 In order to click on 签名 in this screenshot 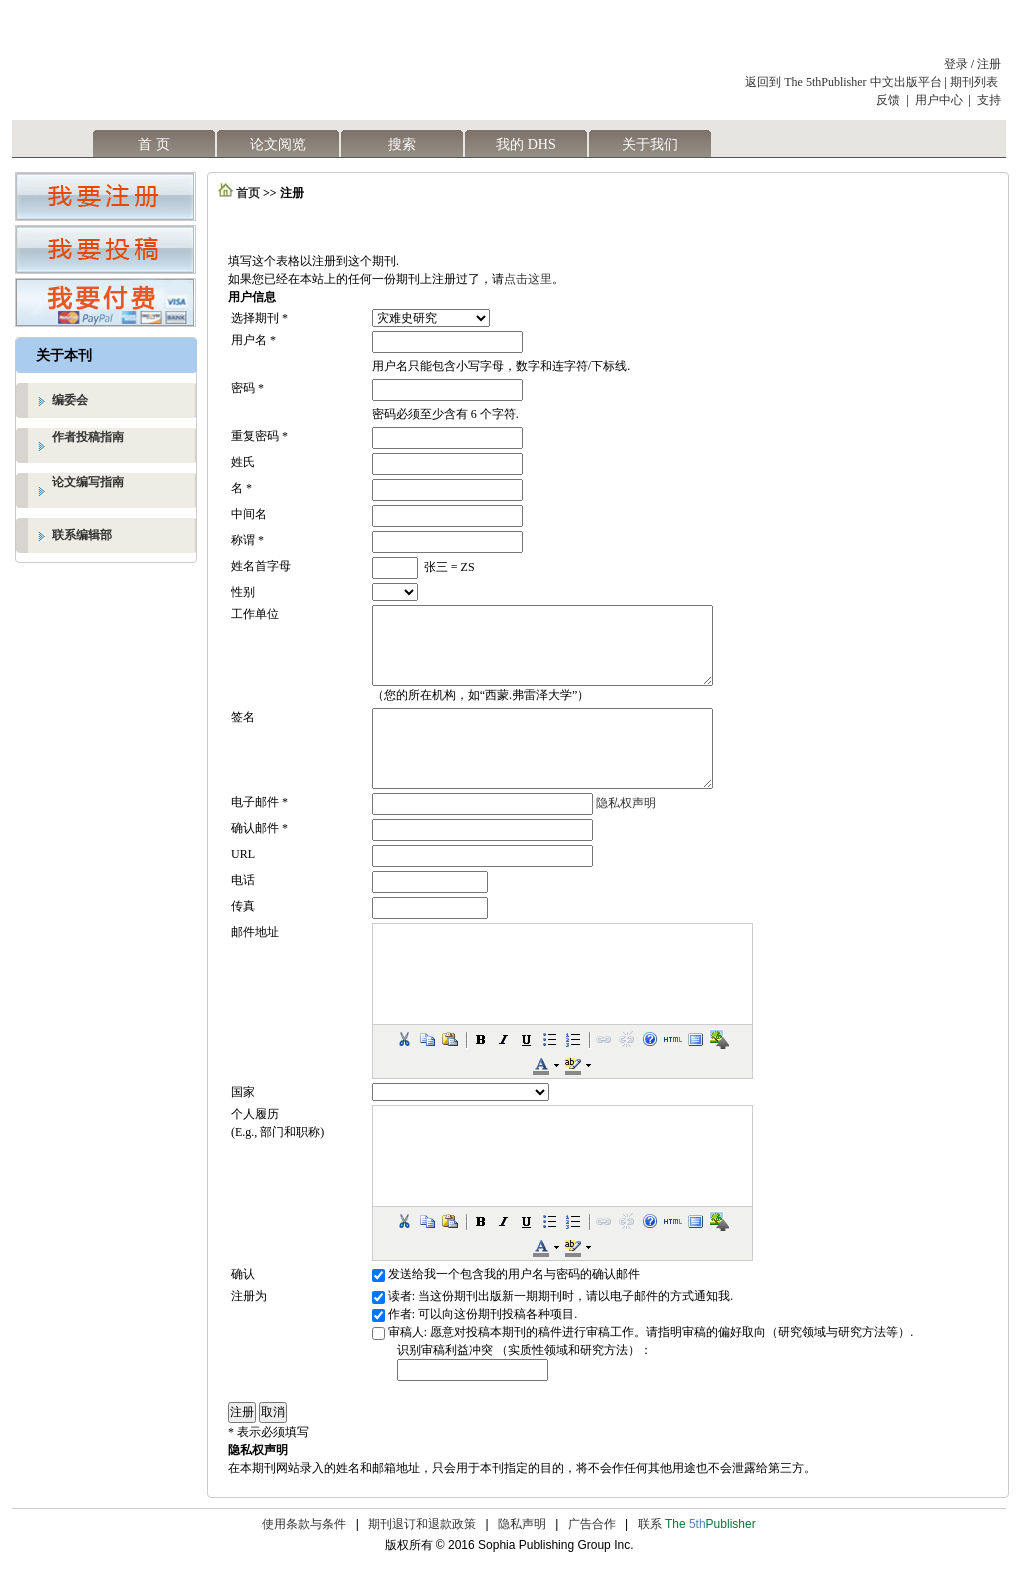, I will do `click(243, 732)`.